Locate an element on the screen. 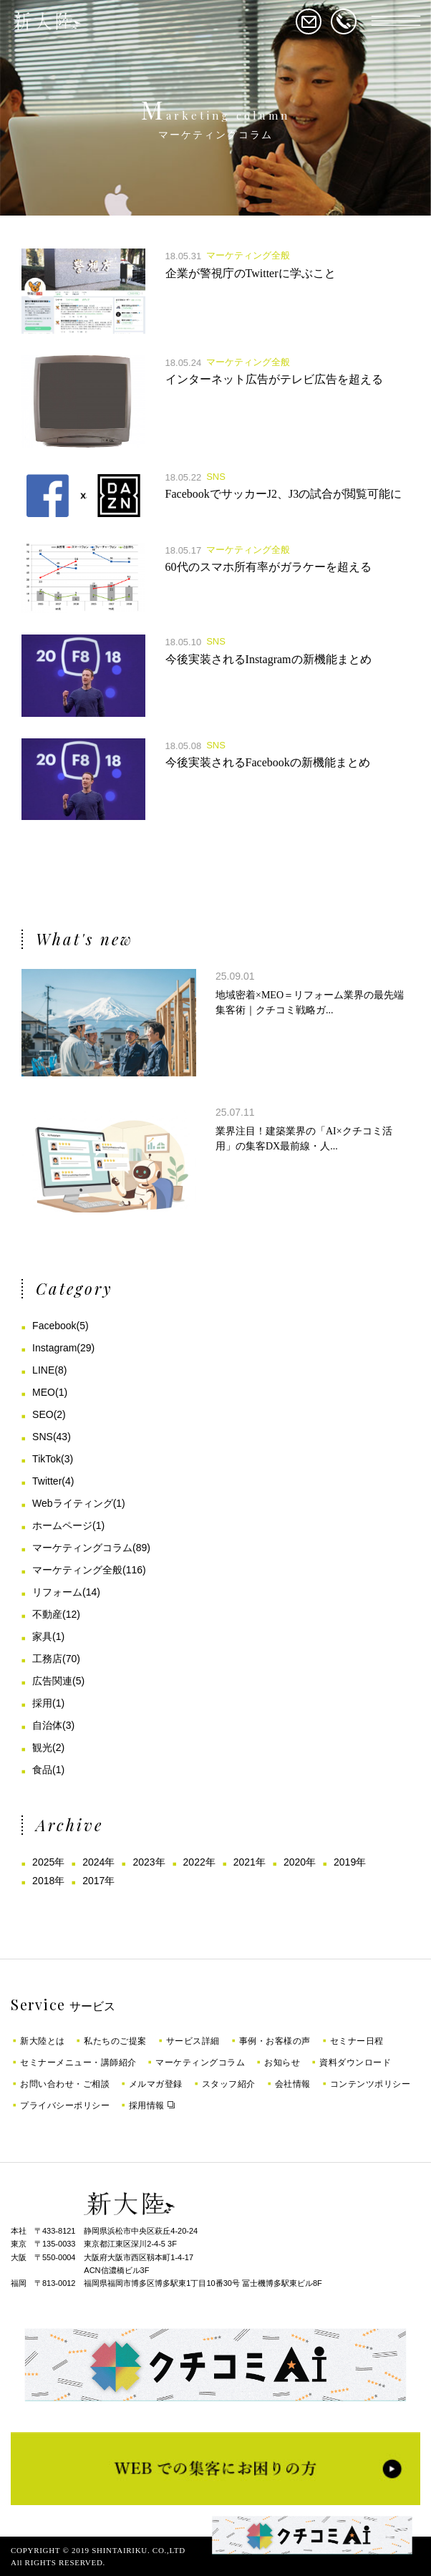 The height and width of the screenshot is (2576, 431). お知らせ is located at coordinates (282, 2063).